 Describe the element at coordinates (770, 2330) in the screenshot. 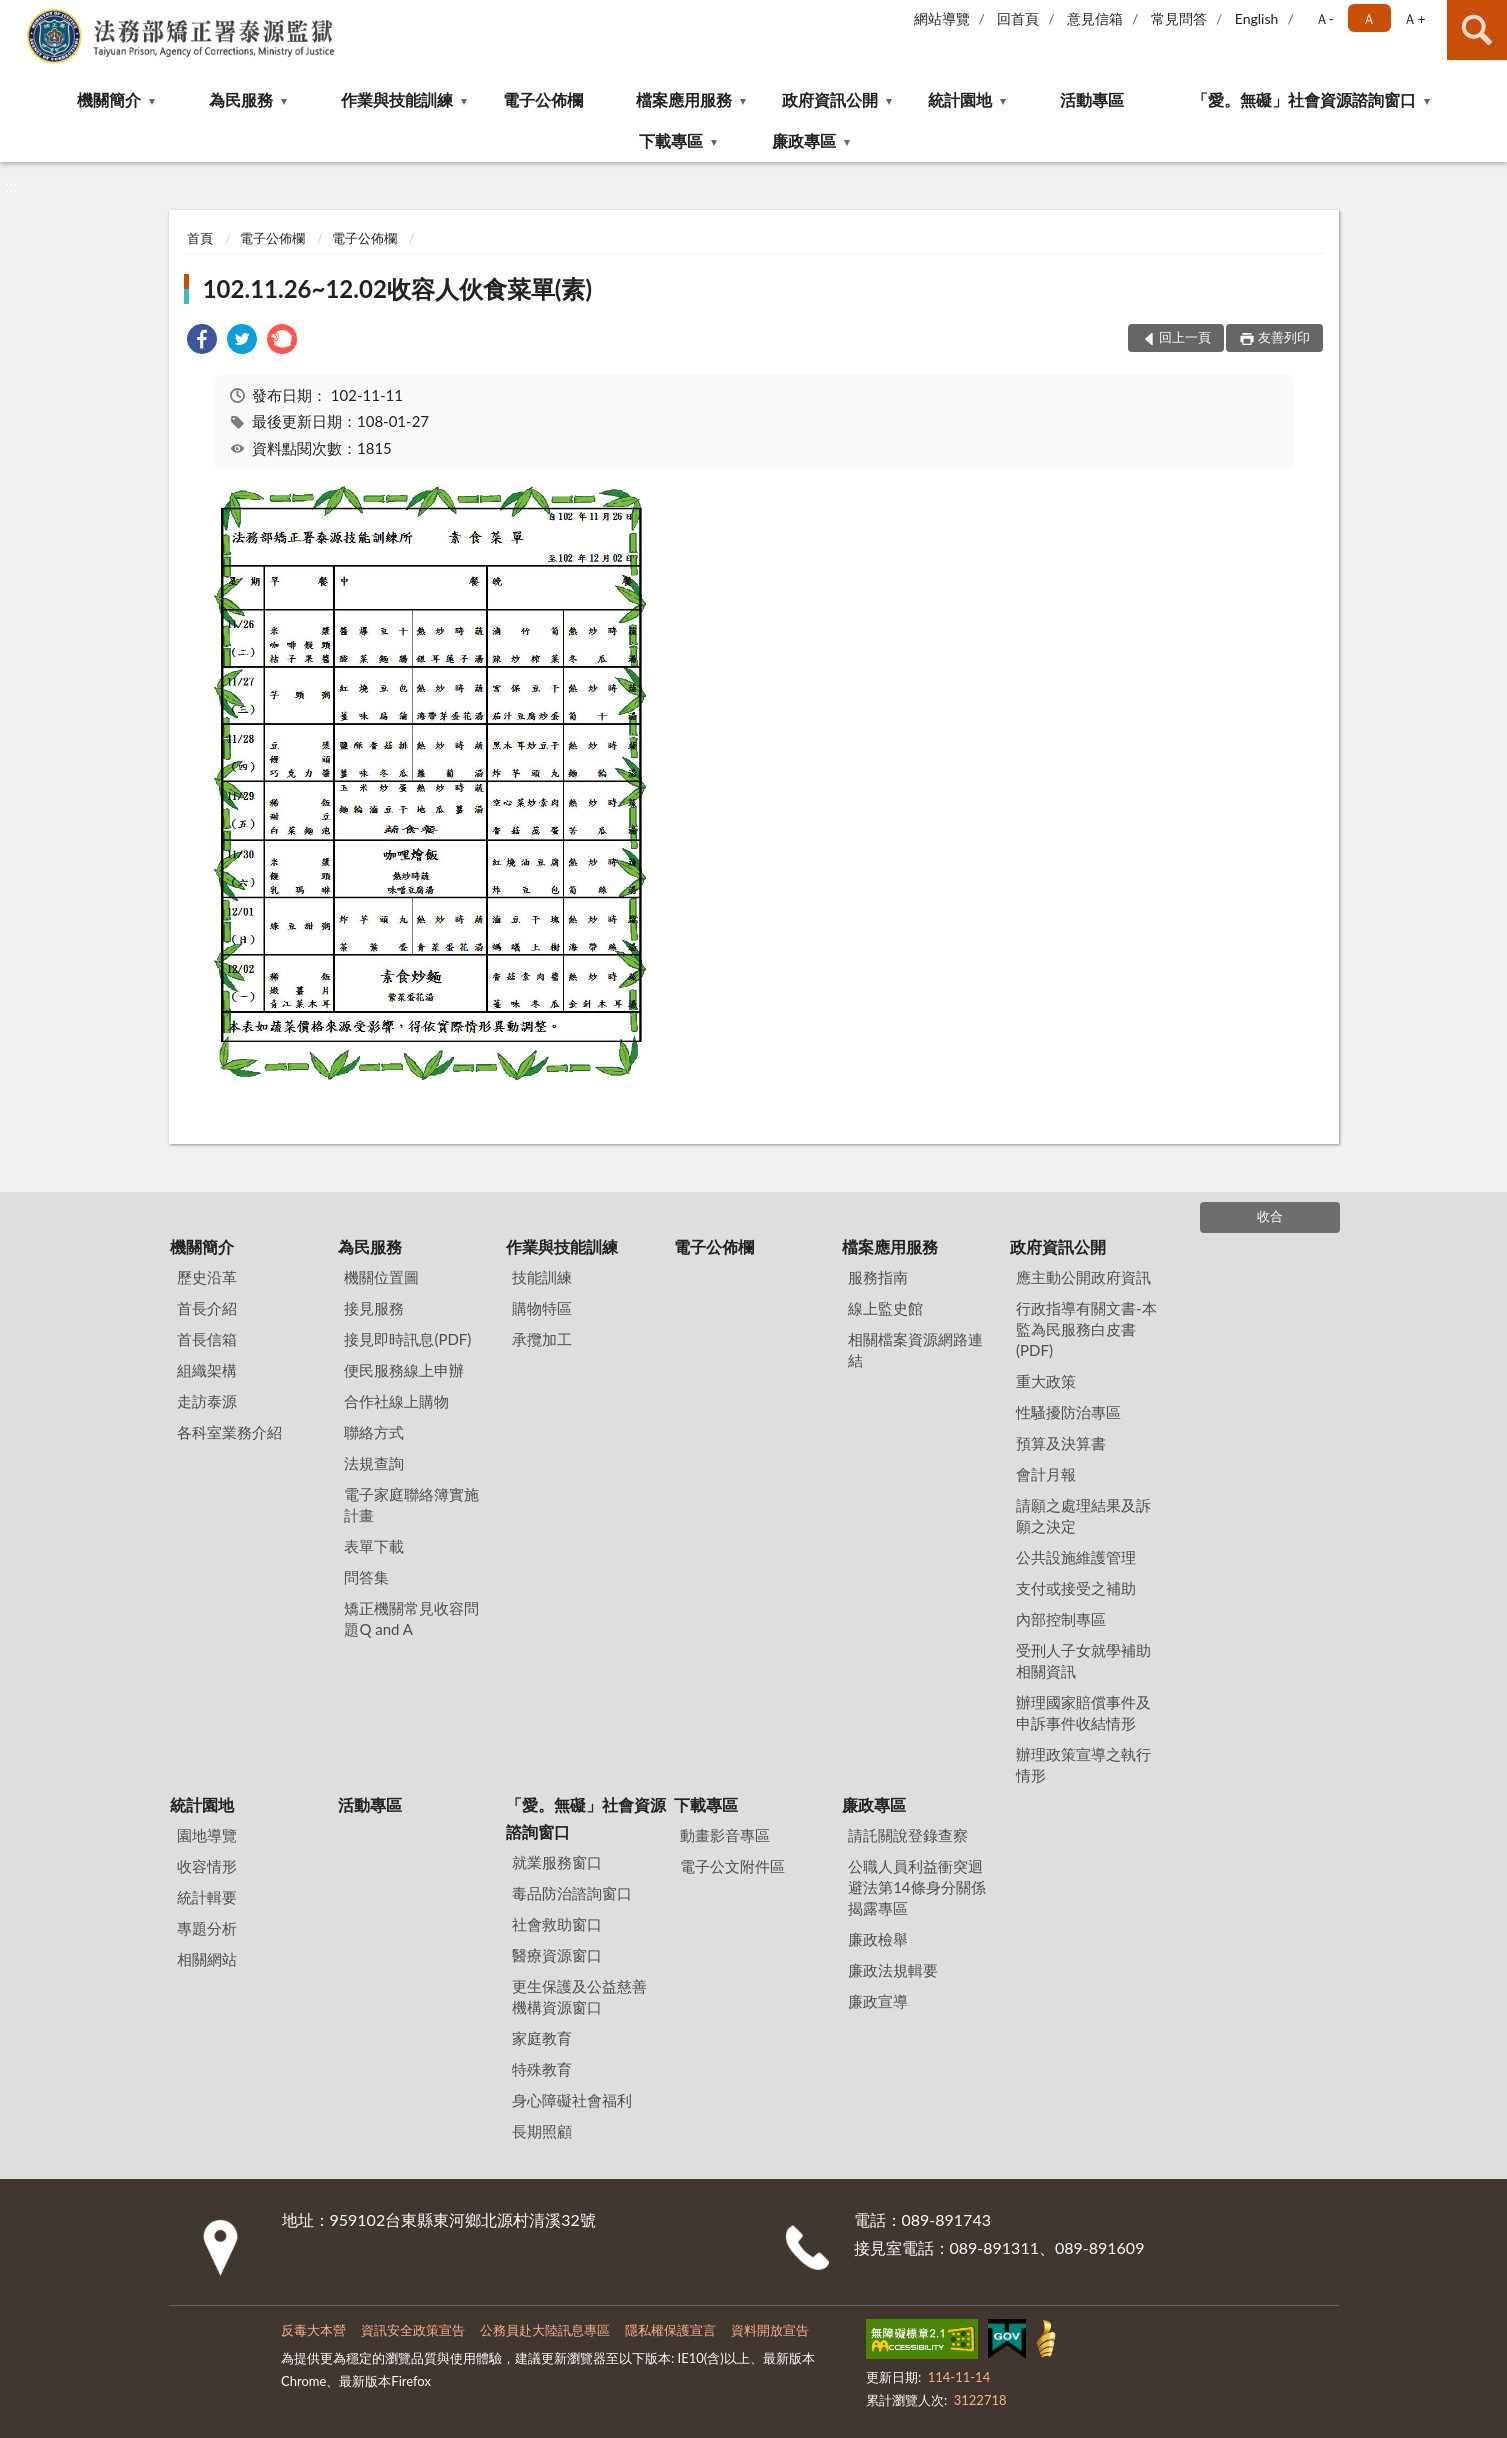

I see `資料開放宣告` at that location.